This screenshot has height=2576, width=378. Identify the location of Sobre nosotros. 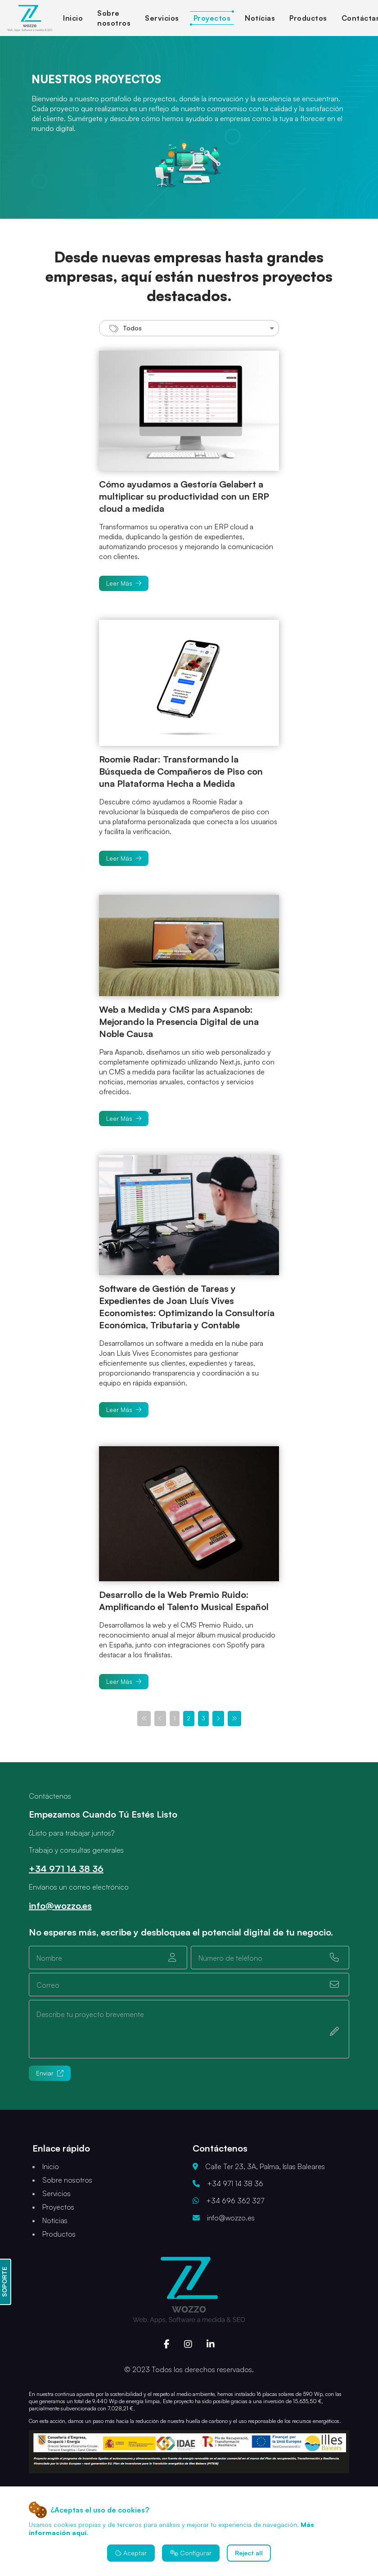
(67, 2179).